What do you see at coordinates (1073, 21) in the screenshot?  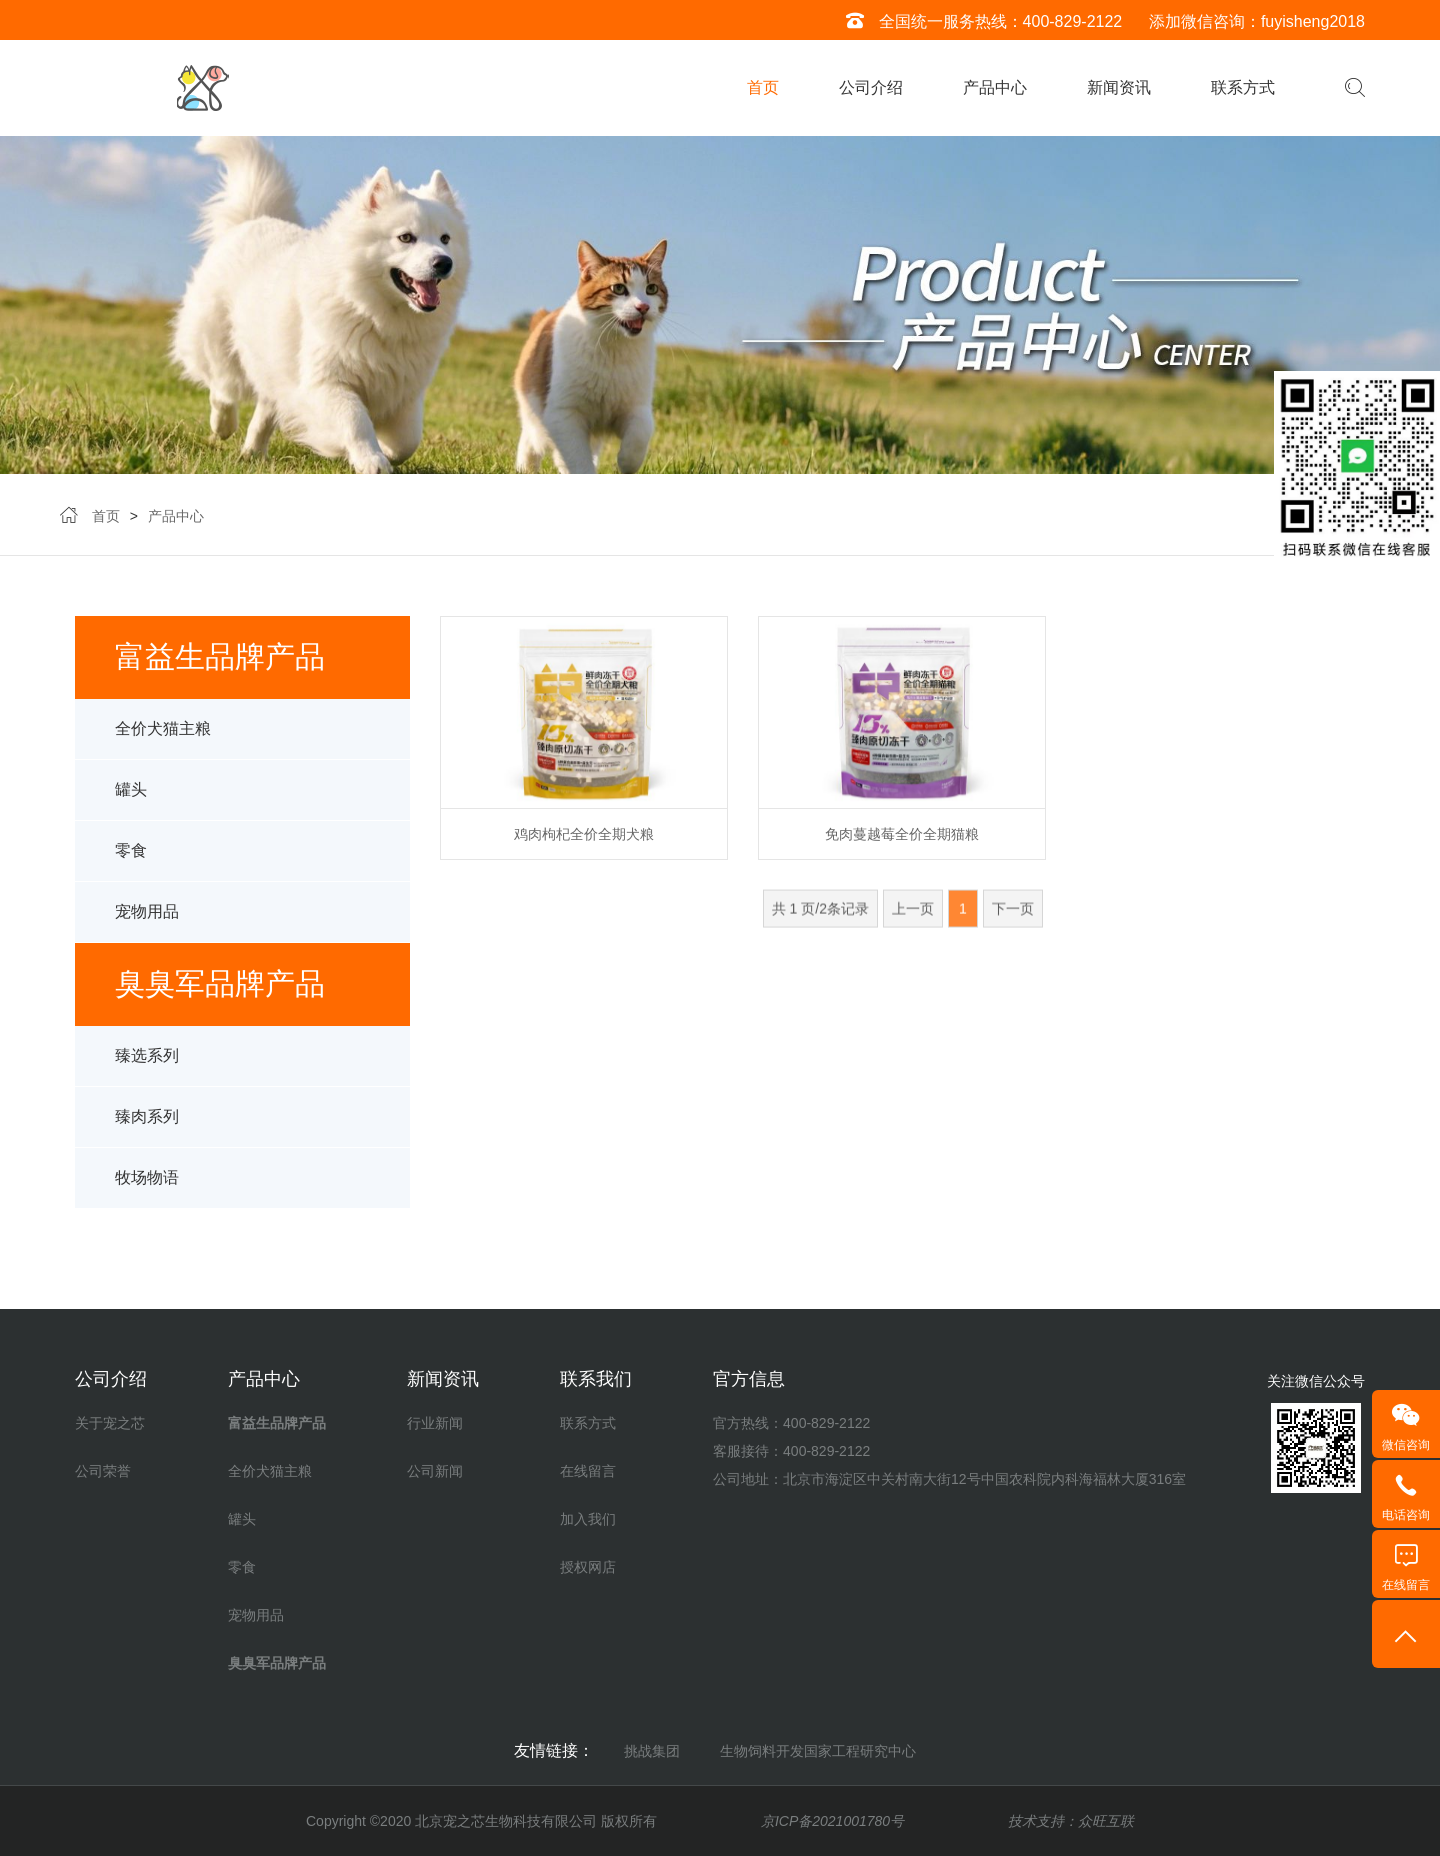 I see `400-829-2122` at bounding box center [1073, 21].